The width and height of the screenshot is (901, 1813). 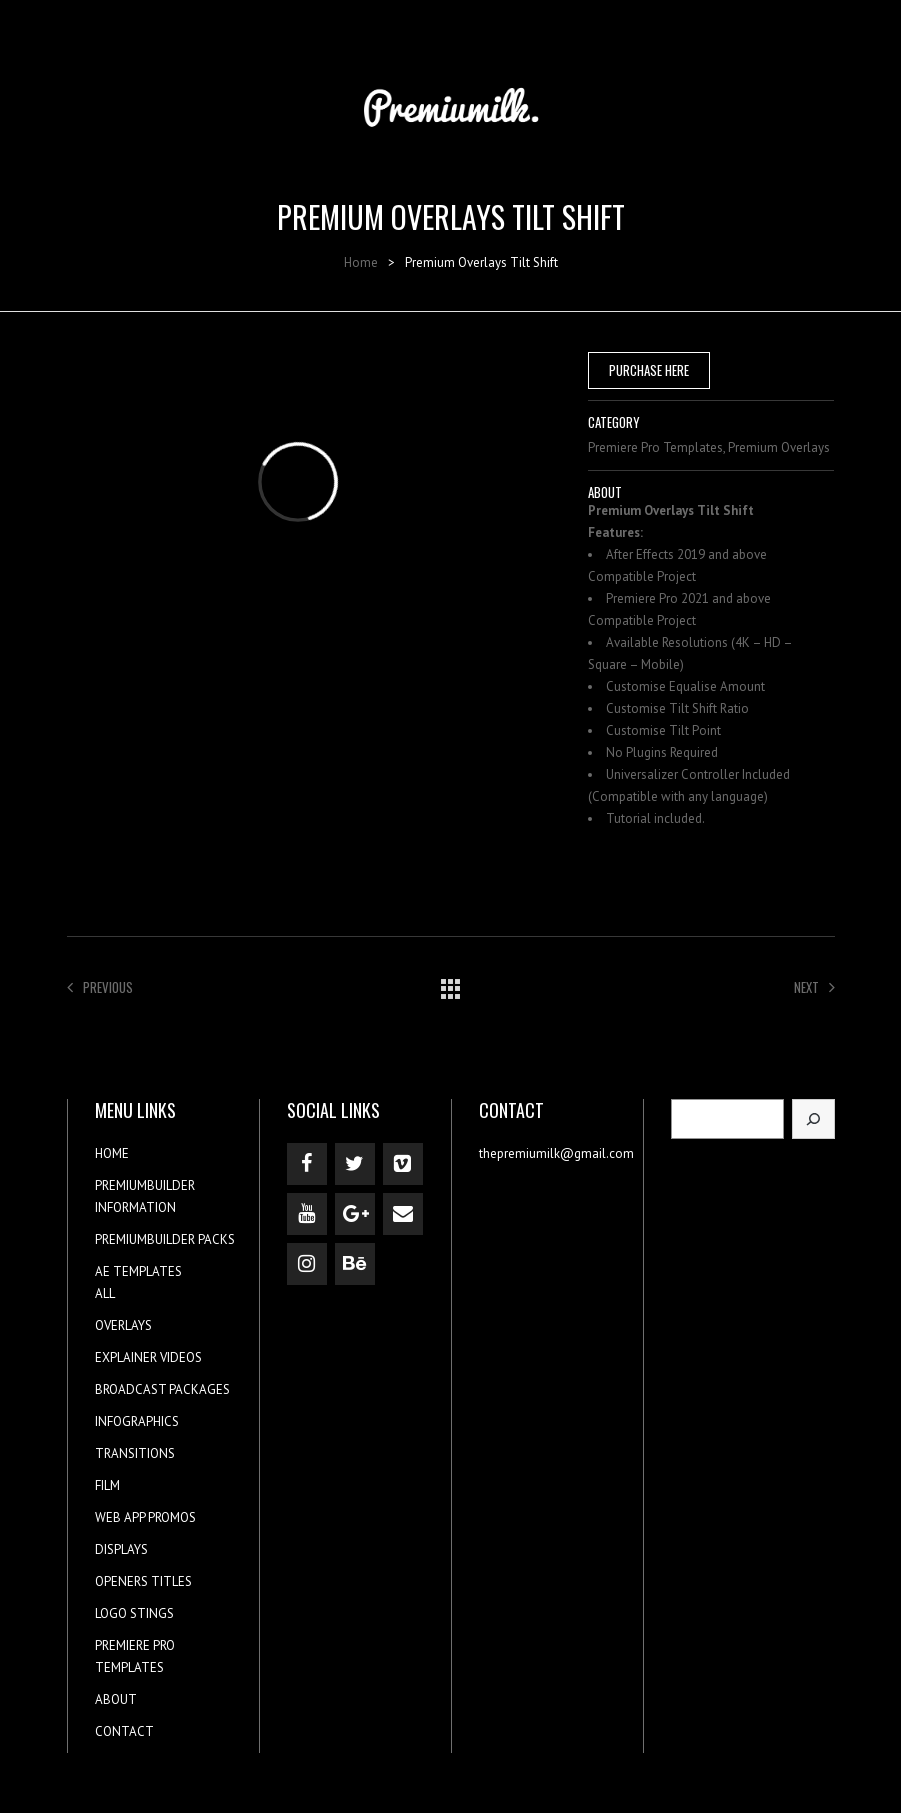 What do you see at coordinates (649, 370) in the screenshot?
I see `PURCHASE HERE` at bounding box center [649, 370].